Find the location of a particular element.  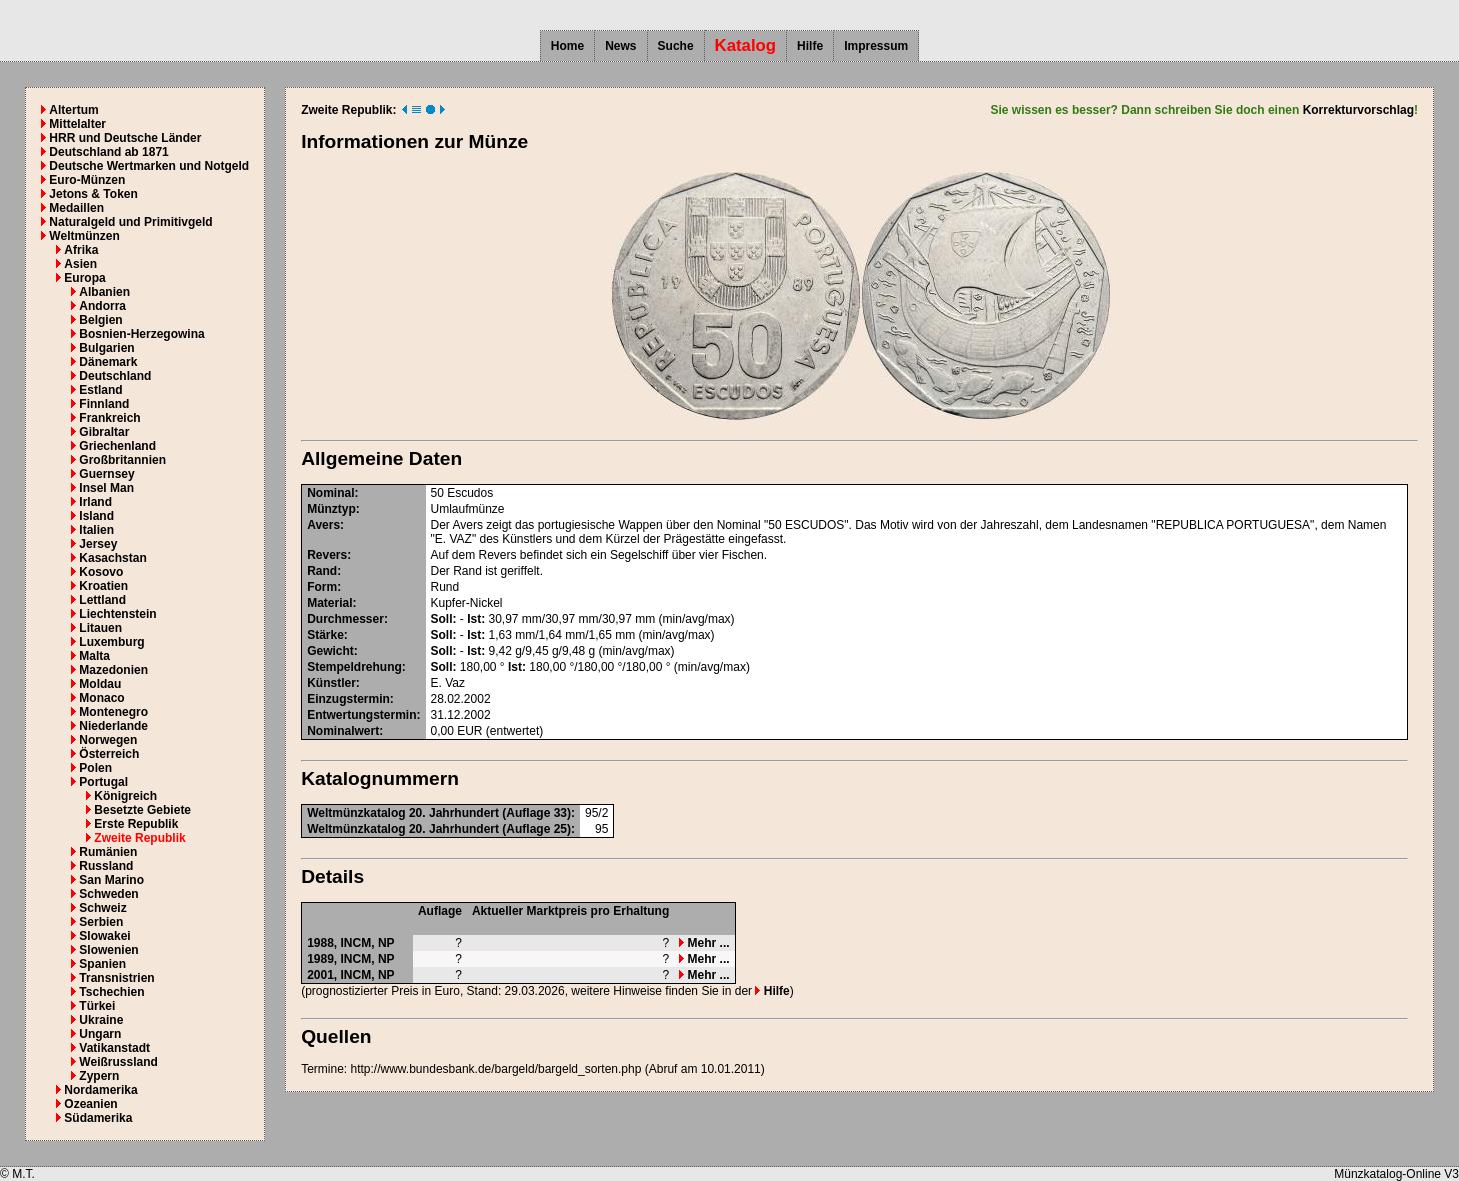

Serbien is located at coordinates (101, 922).